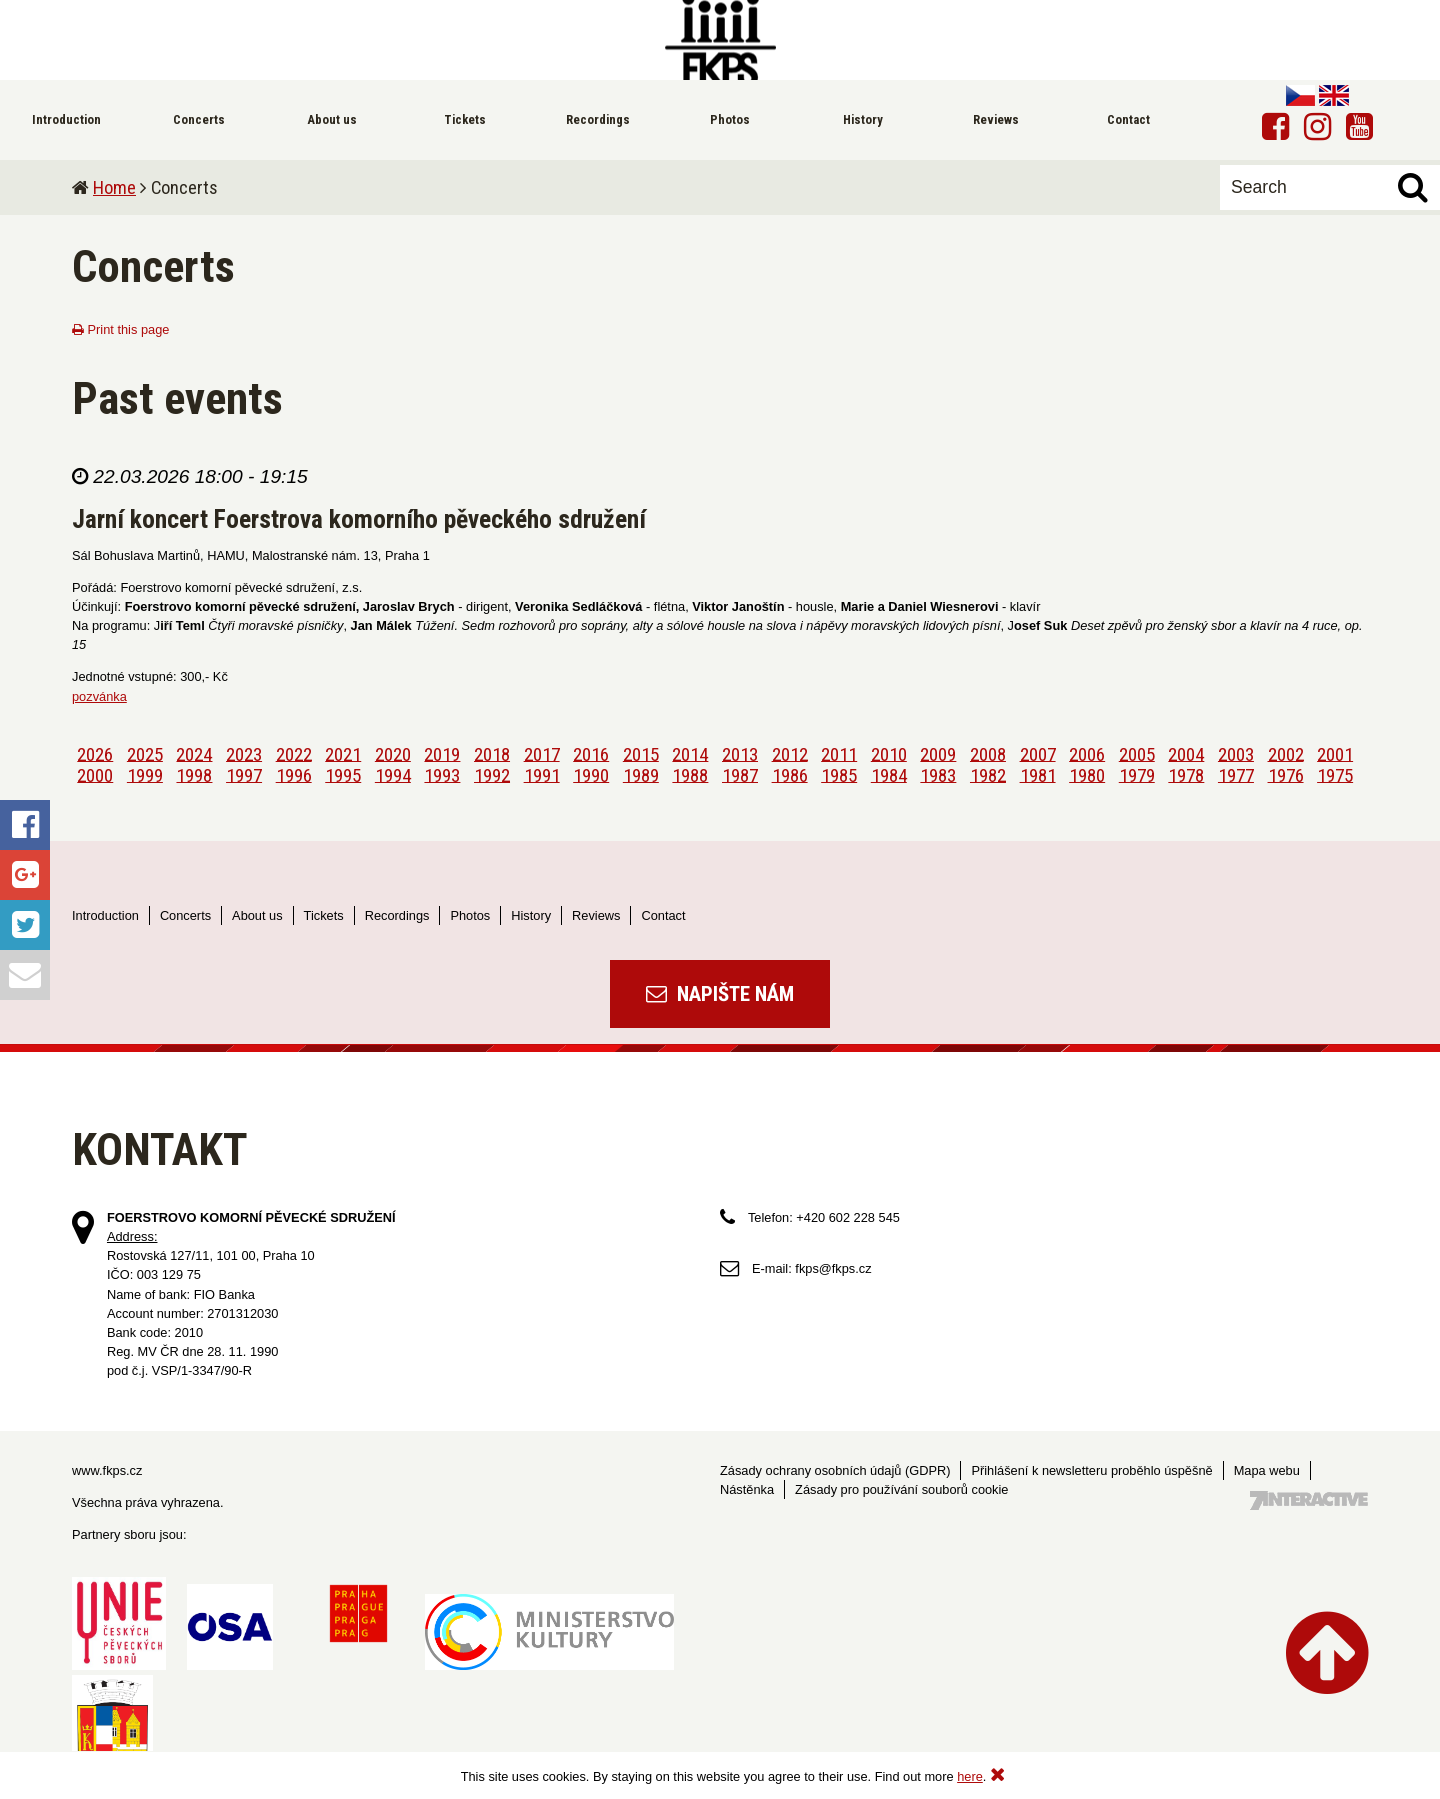  Describe the element at coordinates (393, 774) in the screenshot. I see `1994` at that location.